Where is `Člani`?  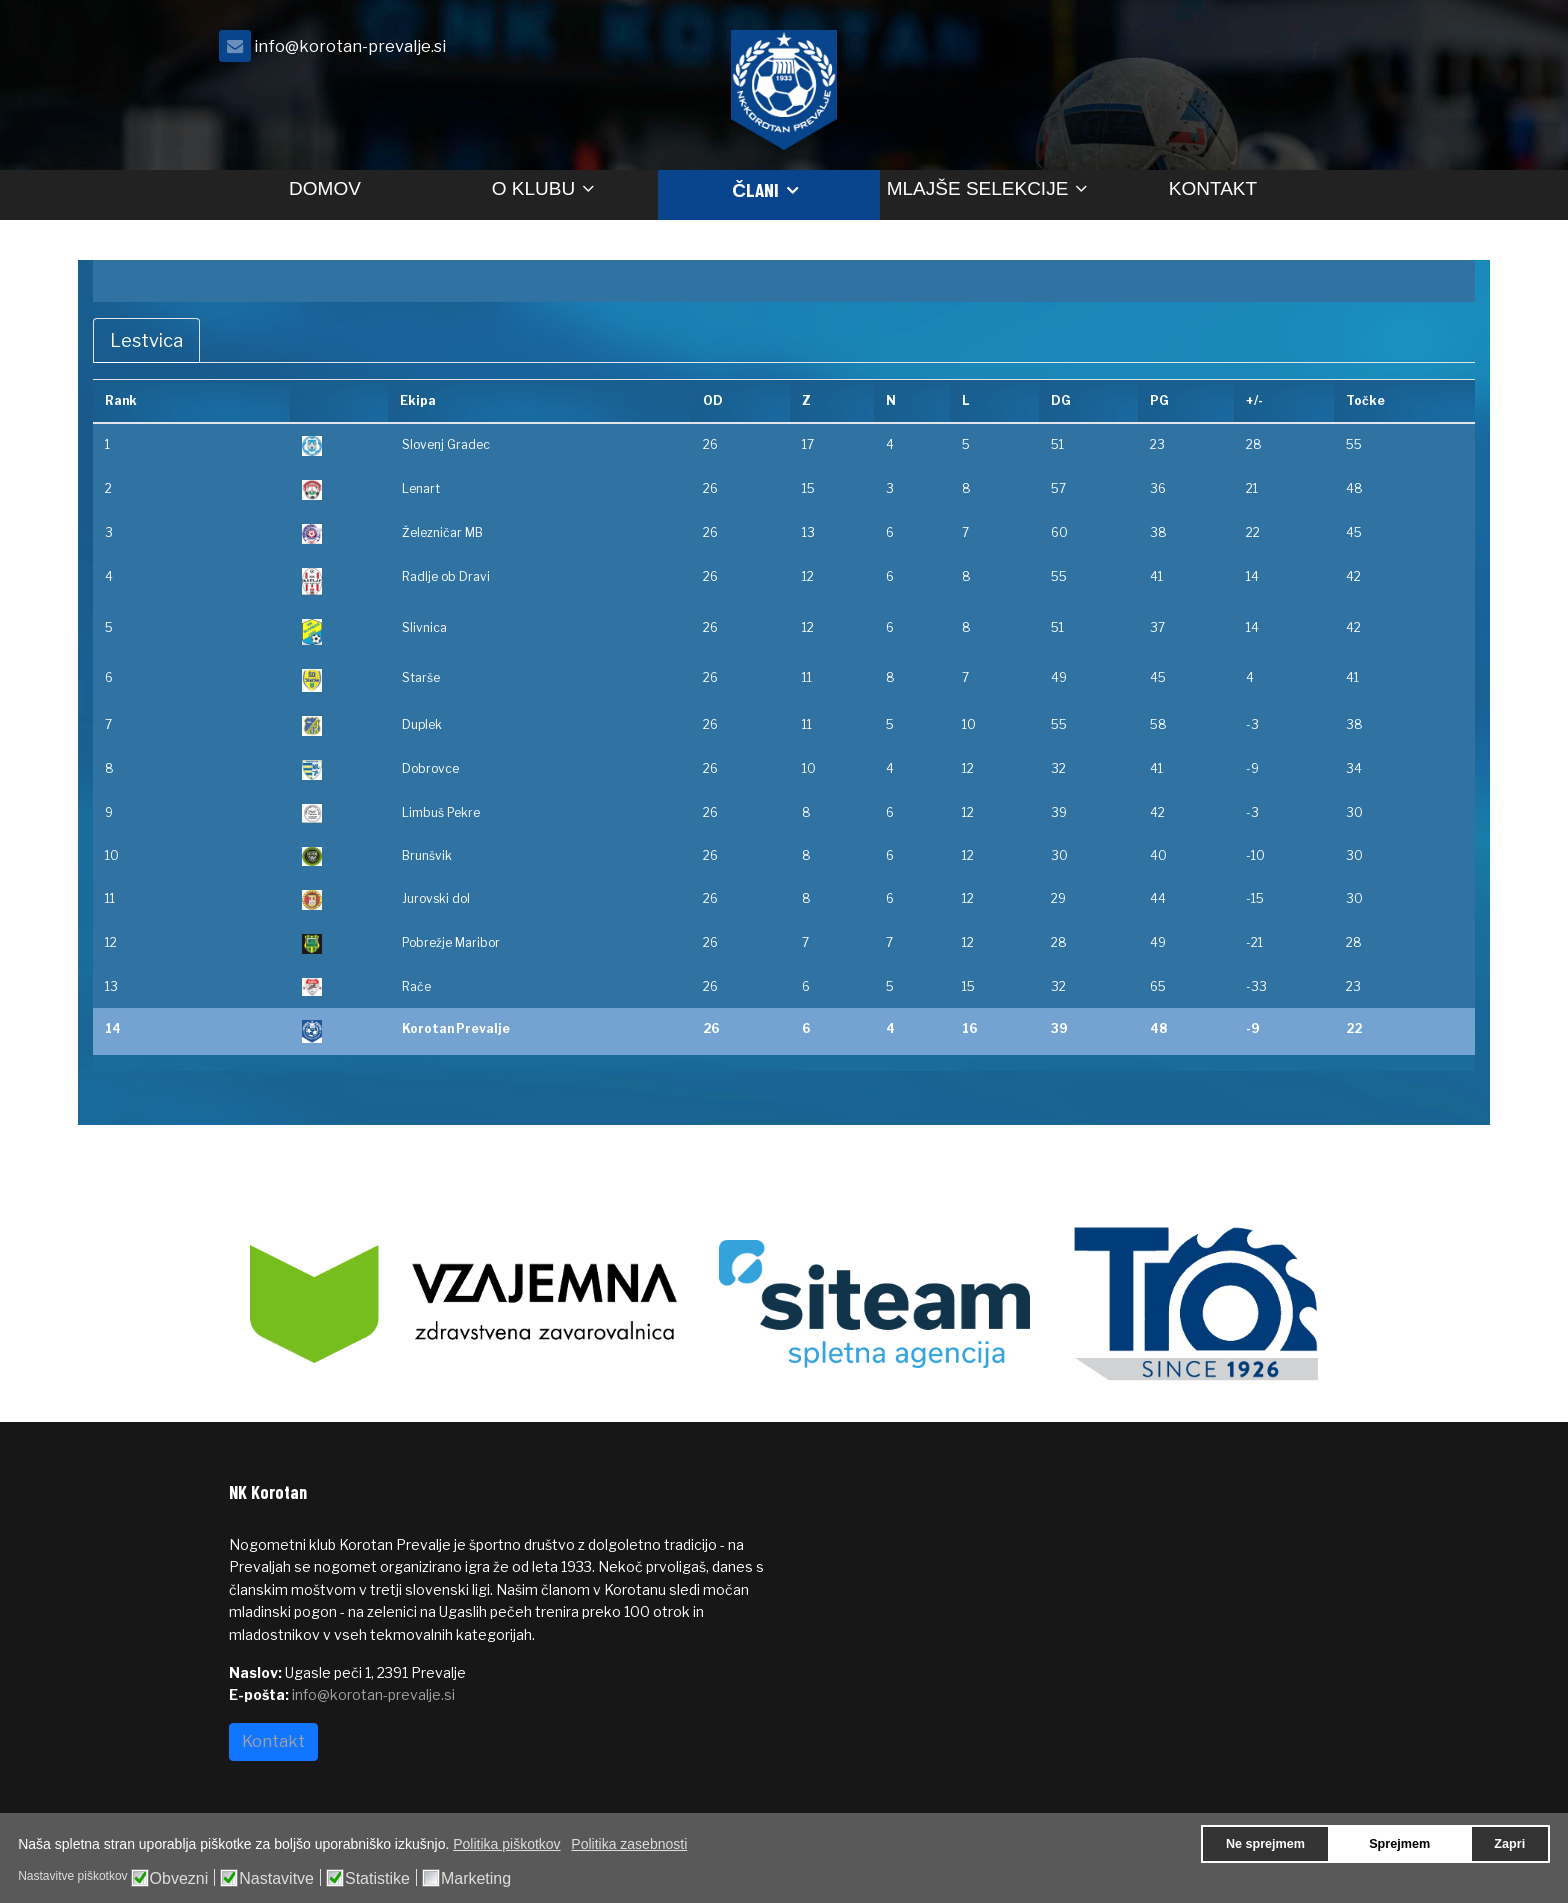
Člani is located at coordinates (755, 189).